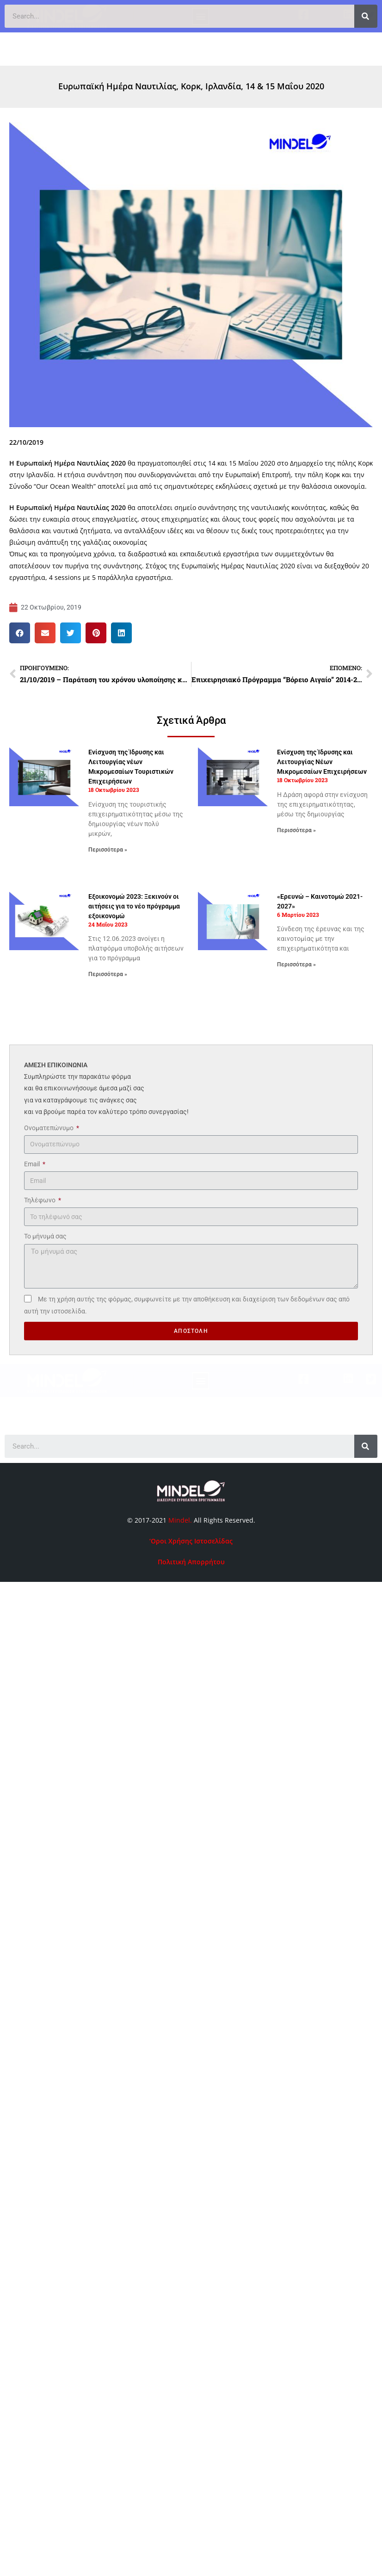  I want to click on Τηλέφωνο, so click(40, 1200).